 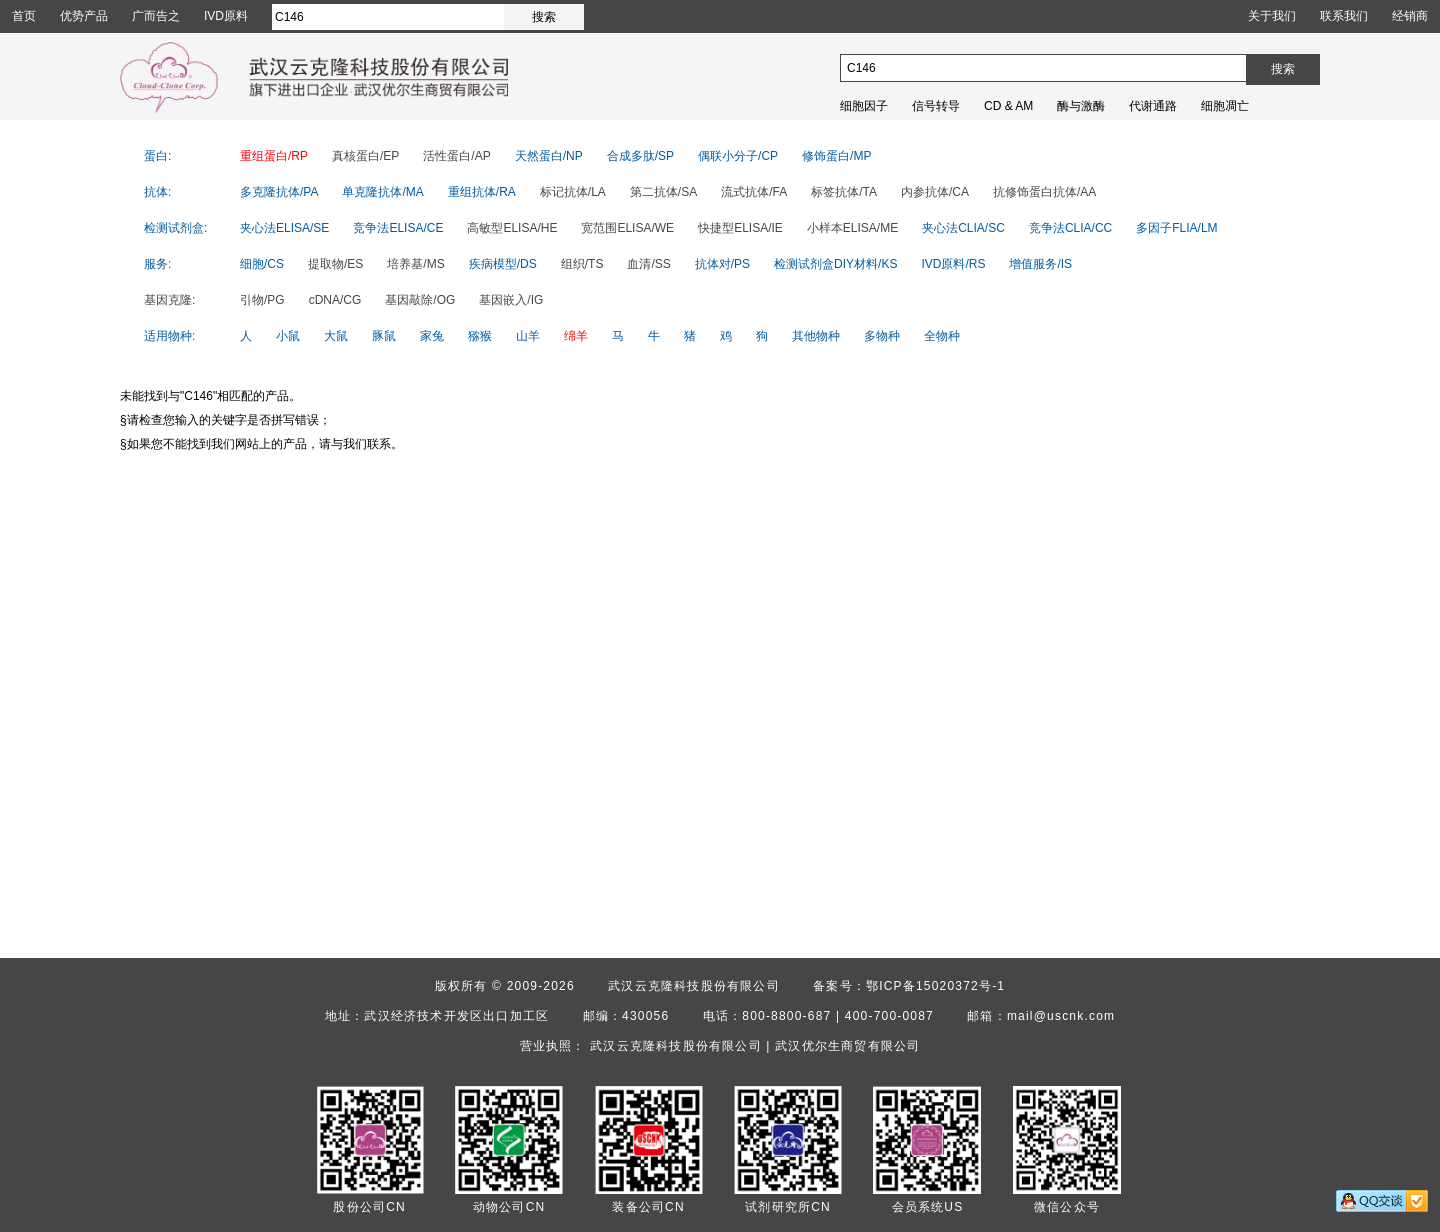 I want to click on 武汉优尔生商贸有限公司, so click(x=847, y=1046).